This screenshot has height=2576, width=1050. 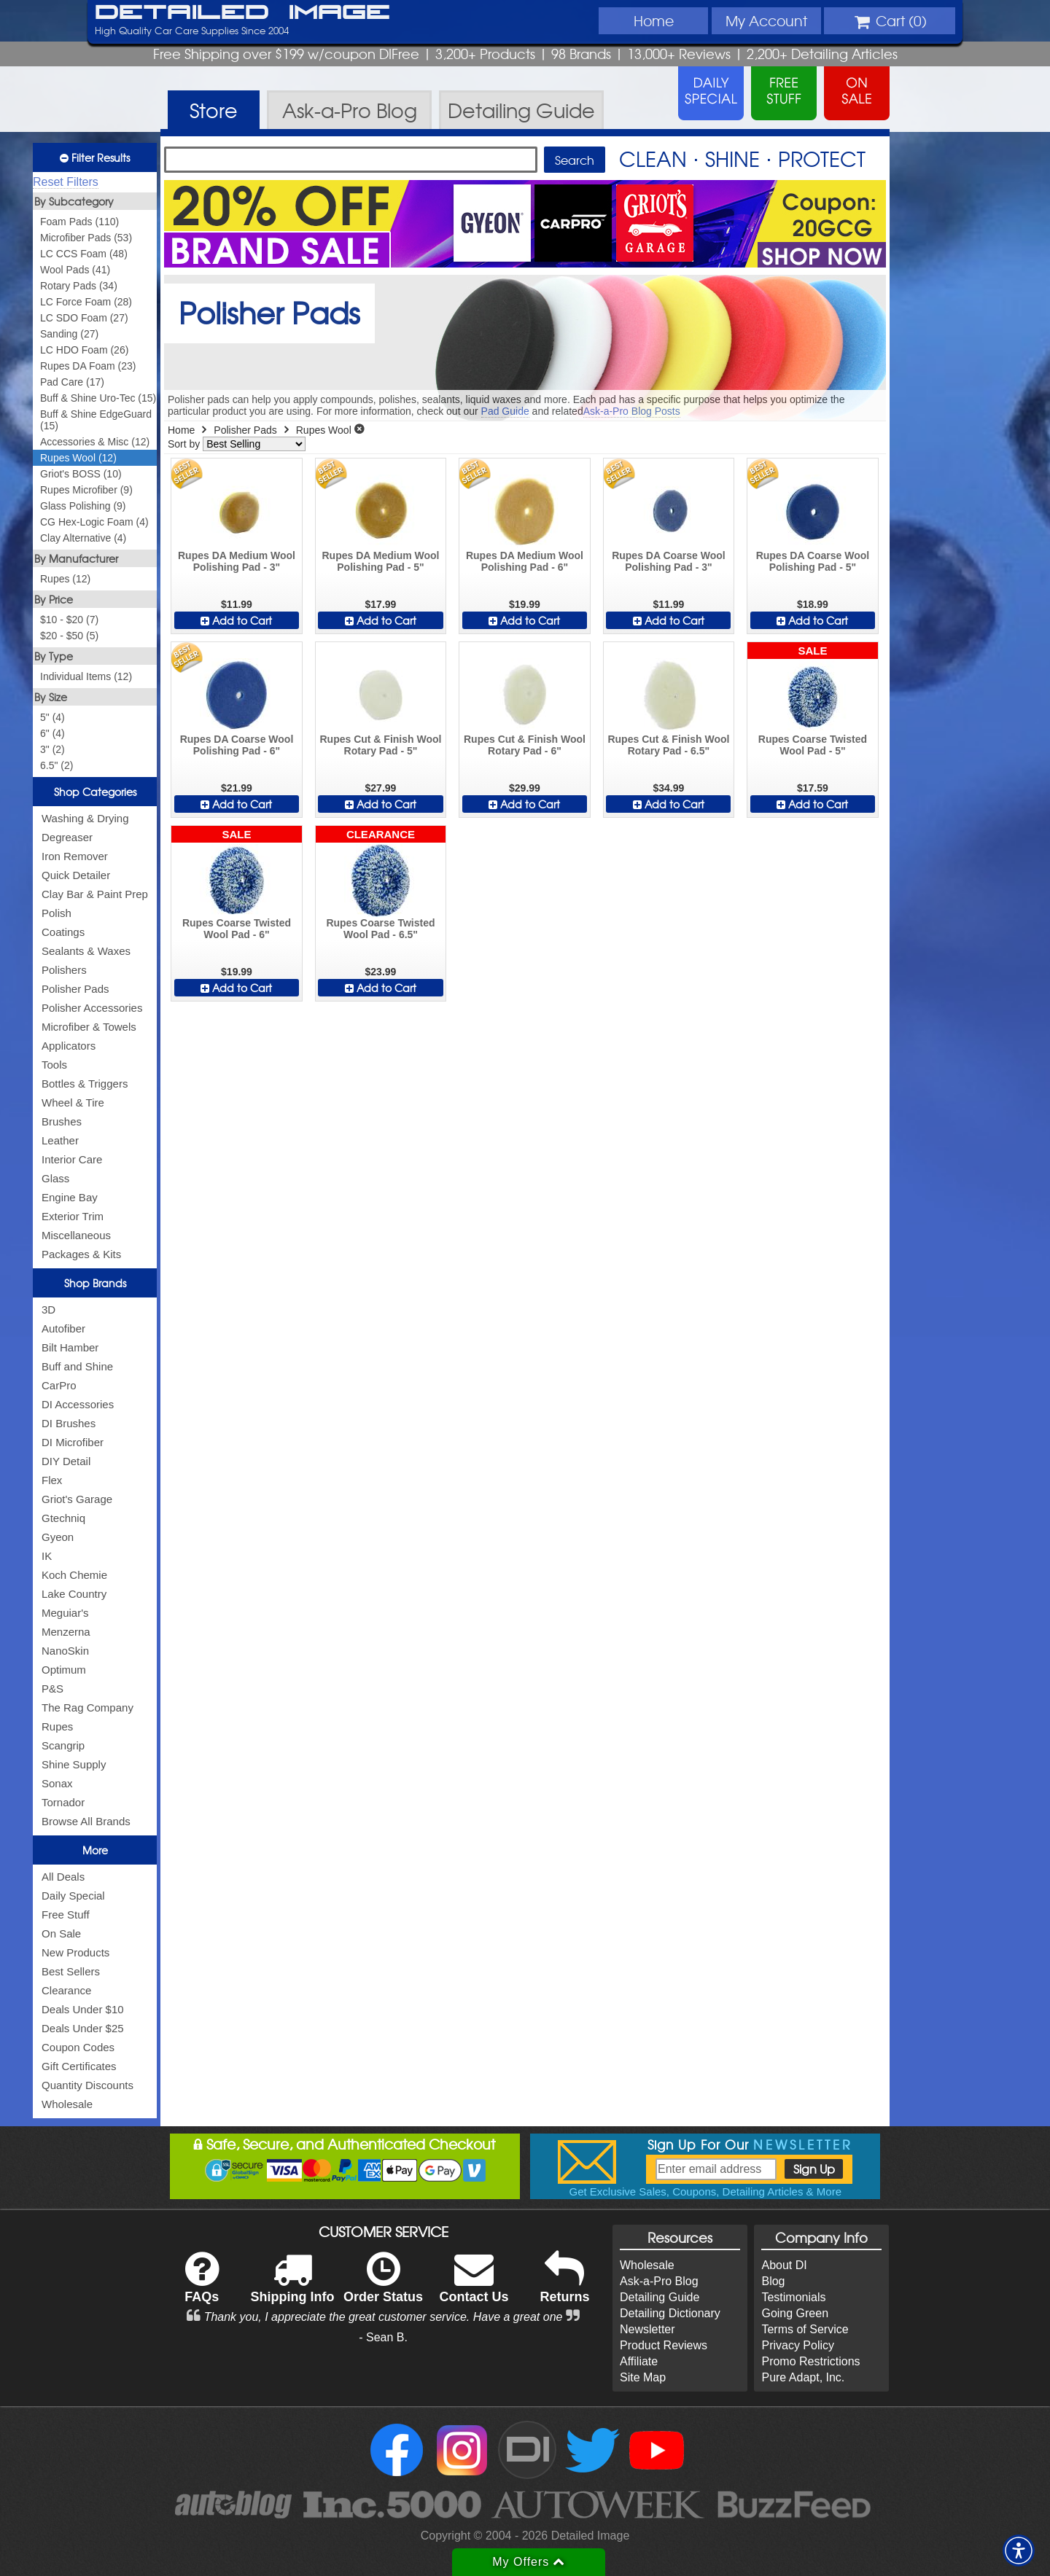 I want to click on - Sean B., so click(x=383, y=2337).